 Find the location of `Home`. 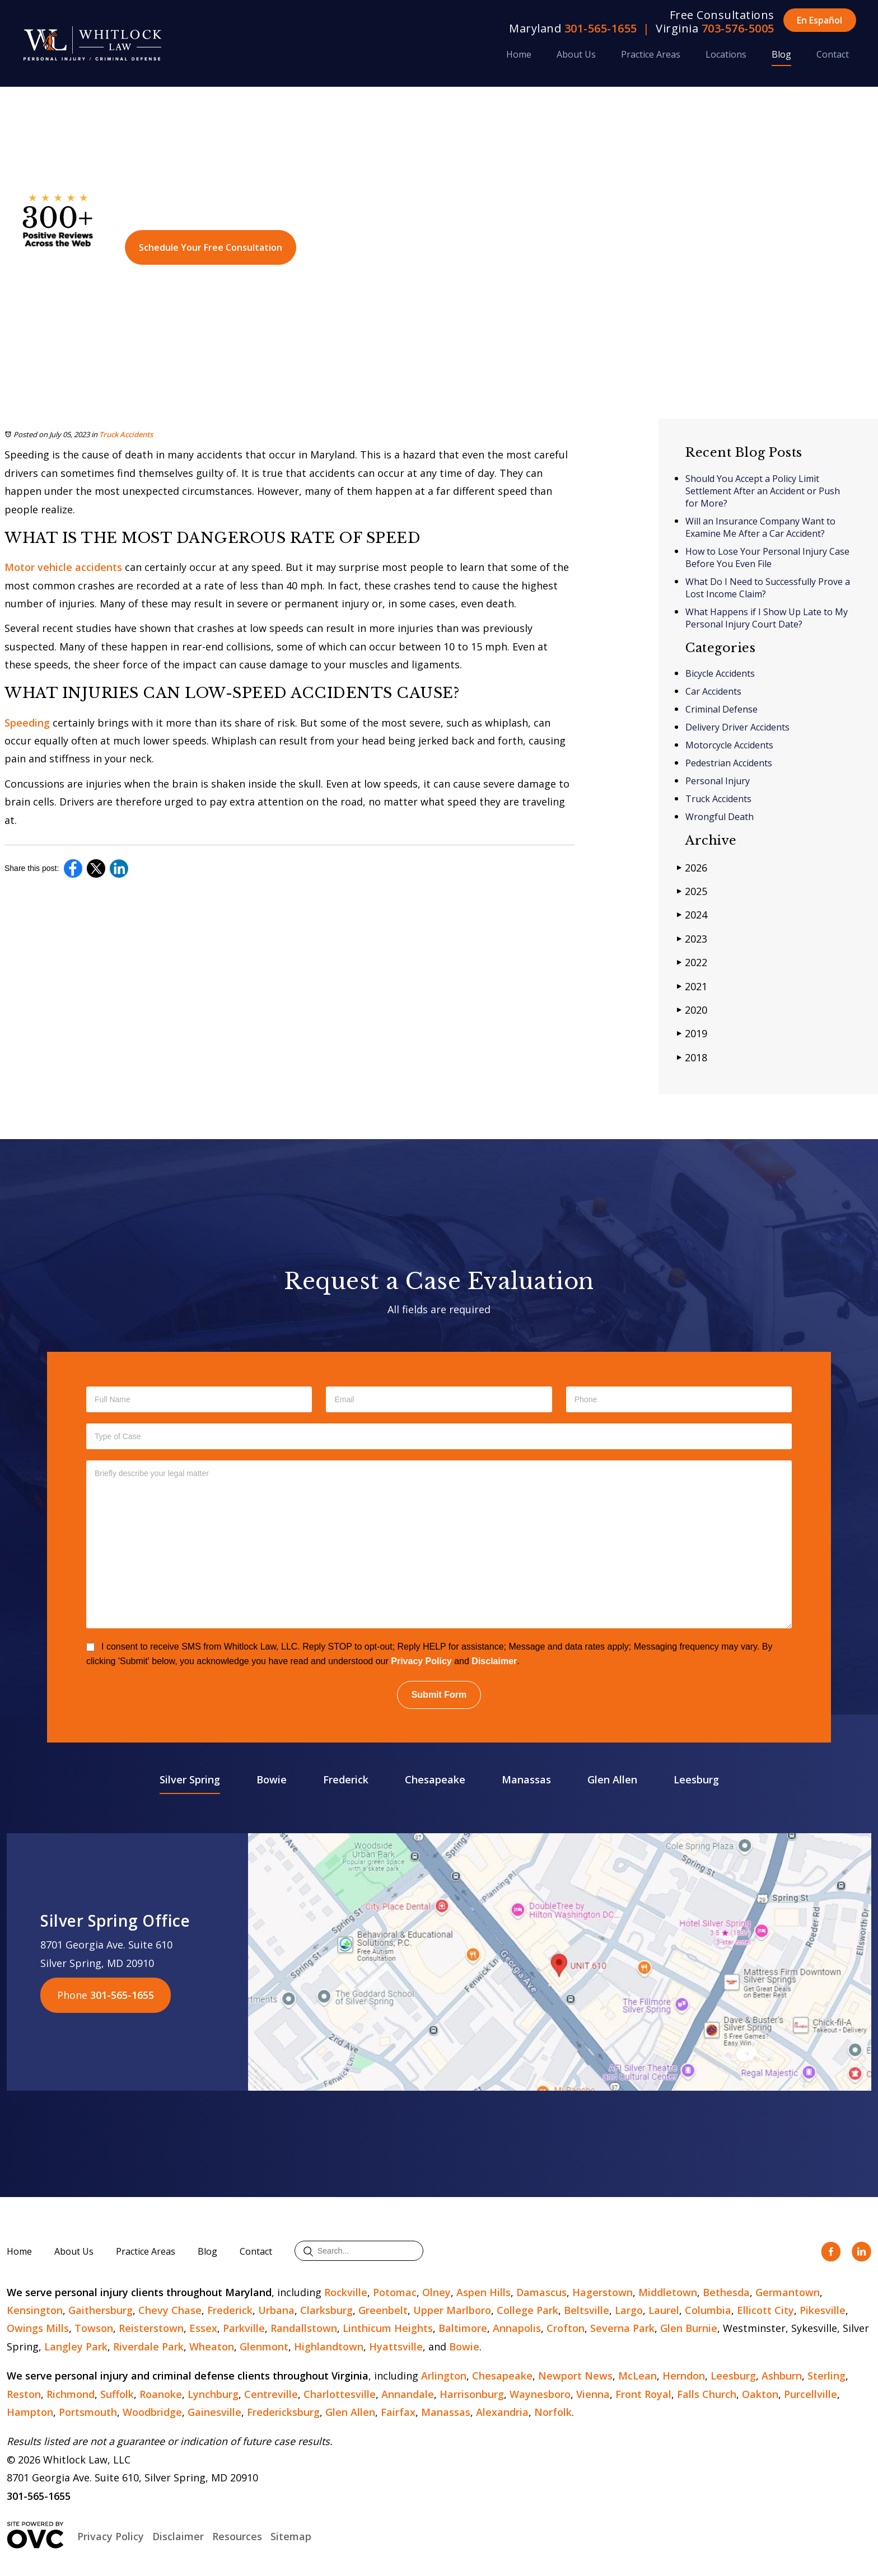

Home is located at coordinates (518, 54).